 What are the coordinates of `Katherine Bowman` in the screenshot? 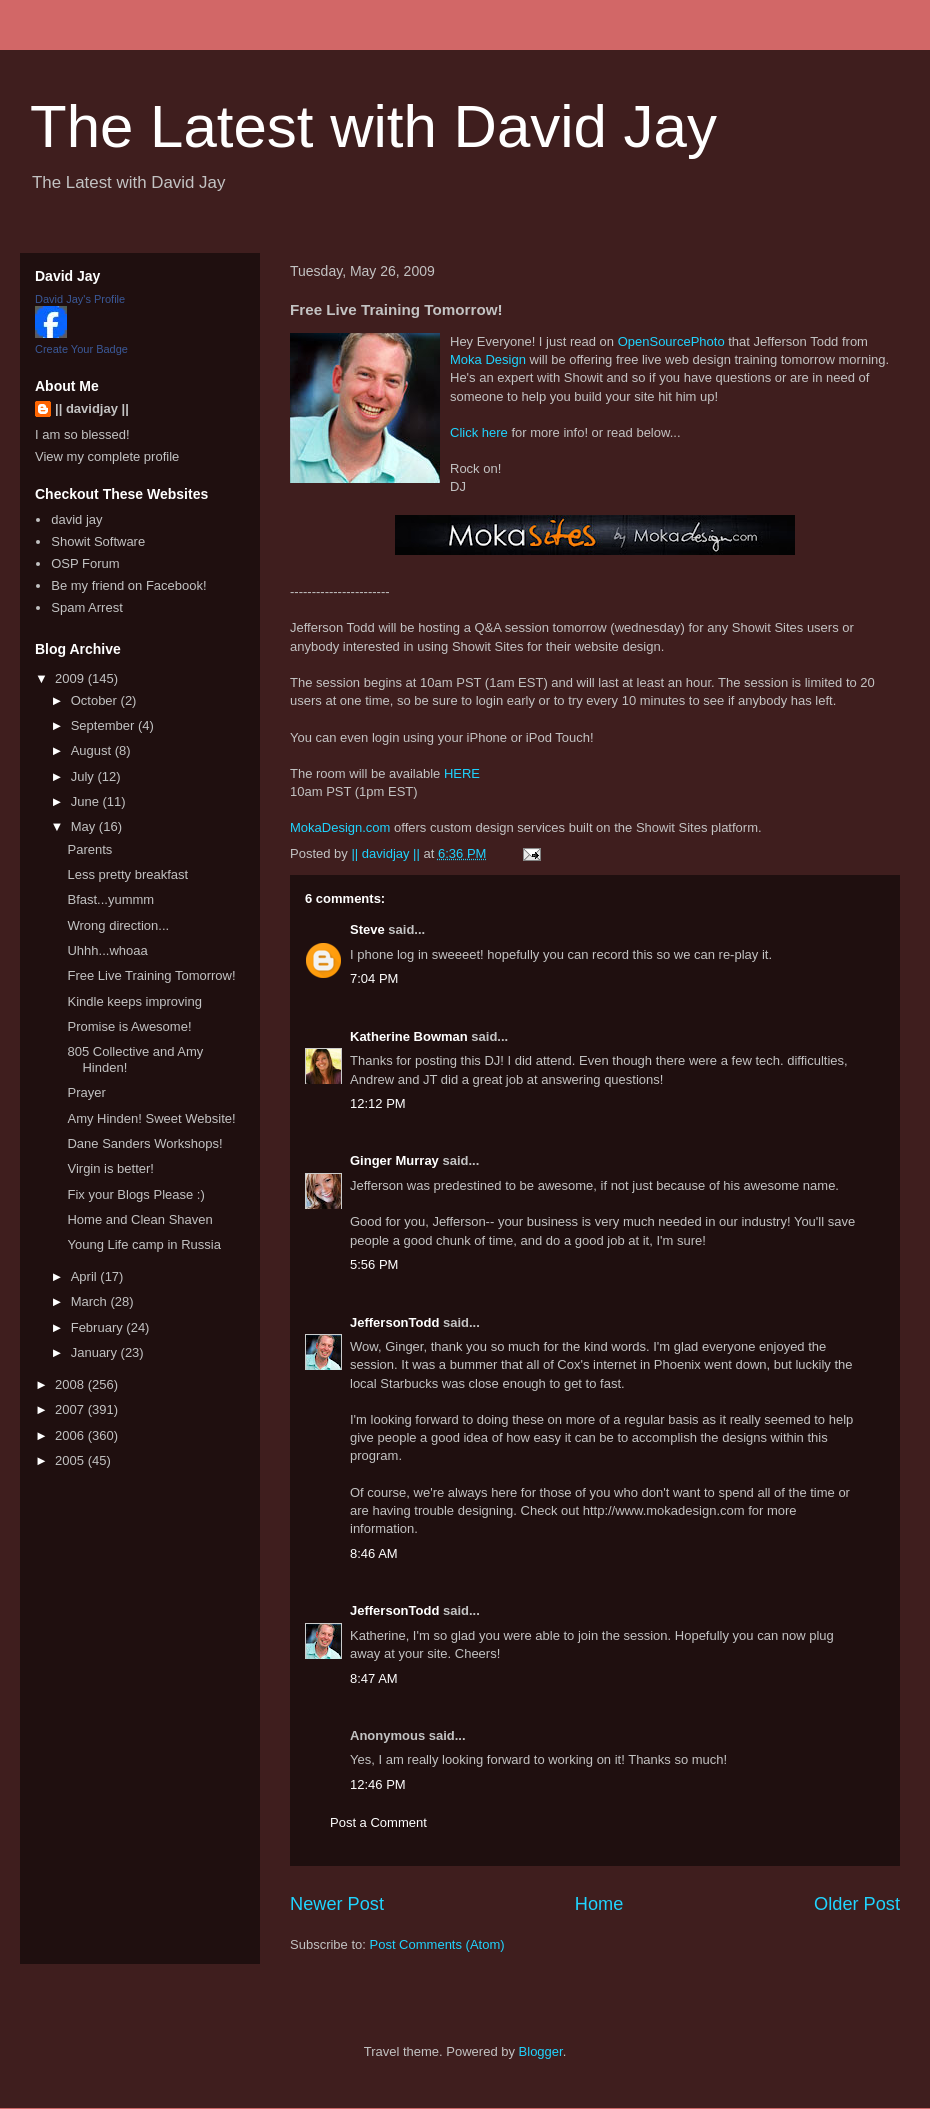 It's located at (409, 1036).